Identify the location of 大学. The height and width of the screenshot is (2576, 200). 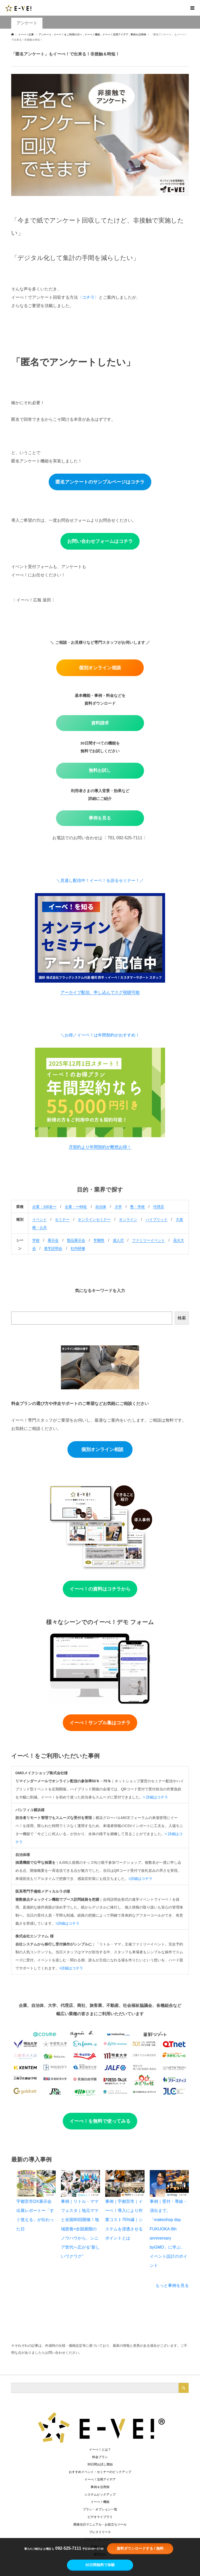
(118, 1207).